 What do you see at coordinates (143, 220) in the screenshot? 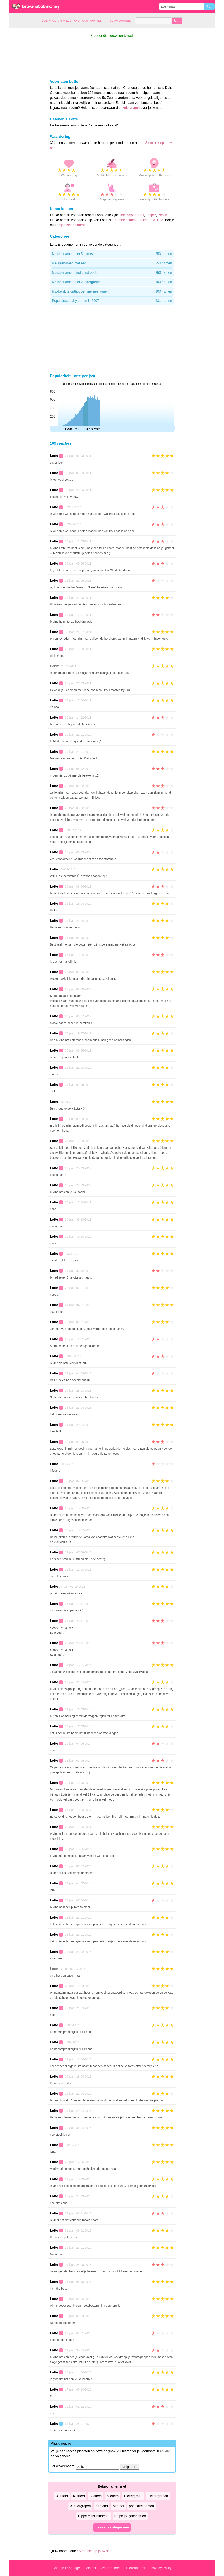
I see `Felien` at bounding box center [143, 220].